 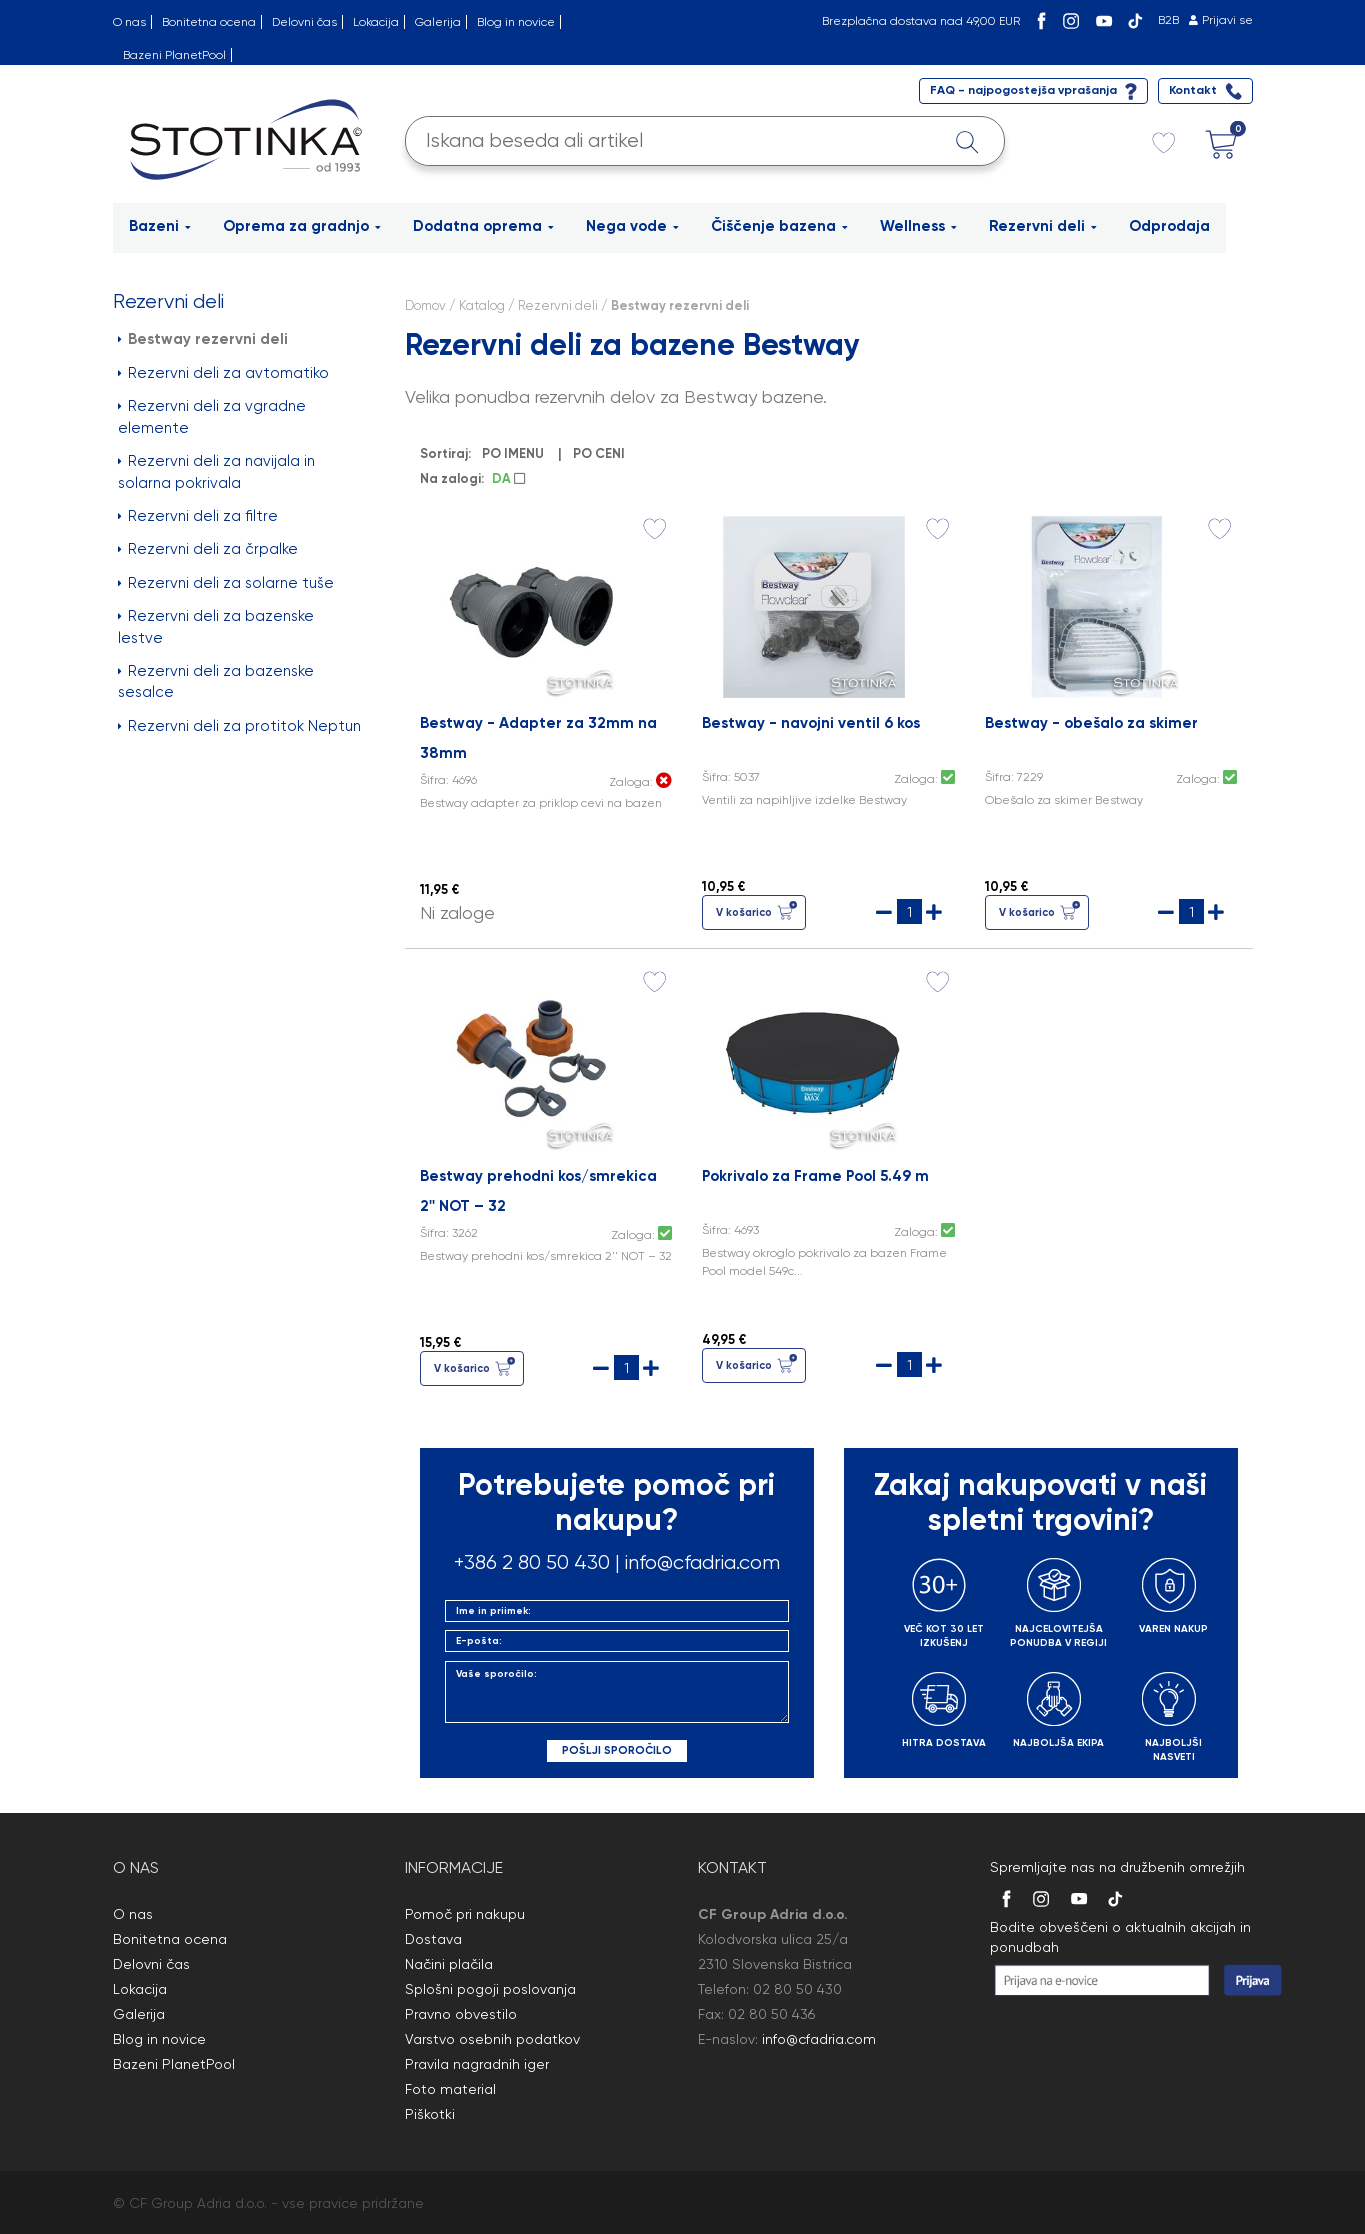 I want to click on DA, so click(x=508, y=478).